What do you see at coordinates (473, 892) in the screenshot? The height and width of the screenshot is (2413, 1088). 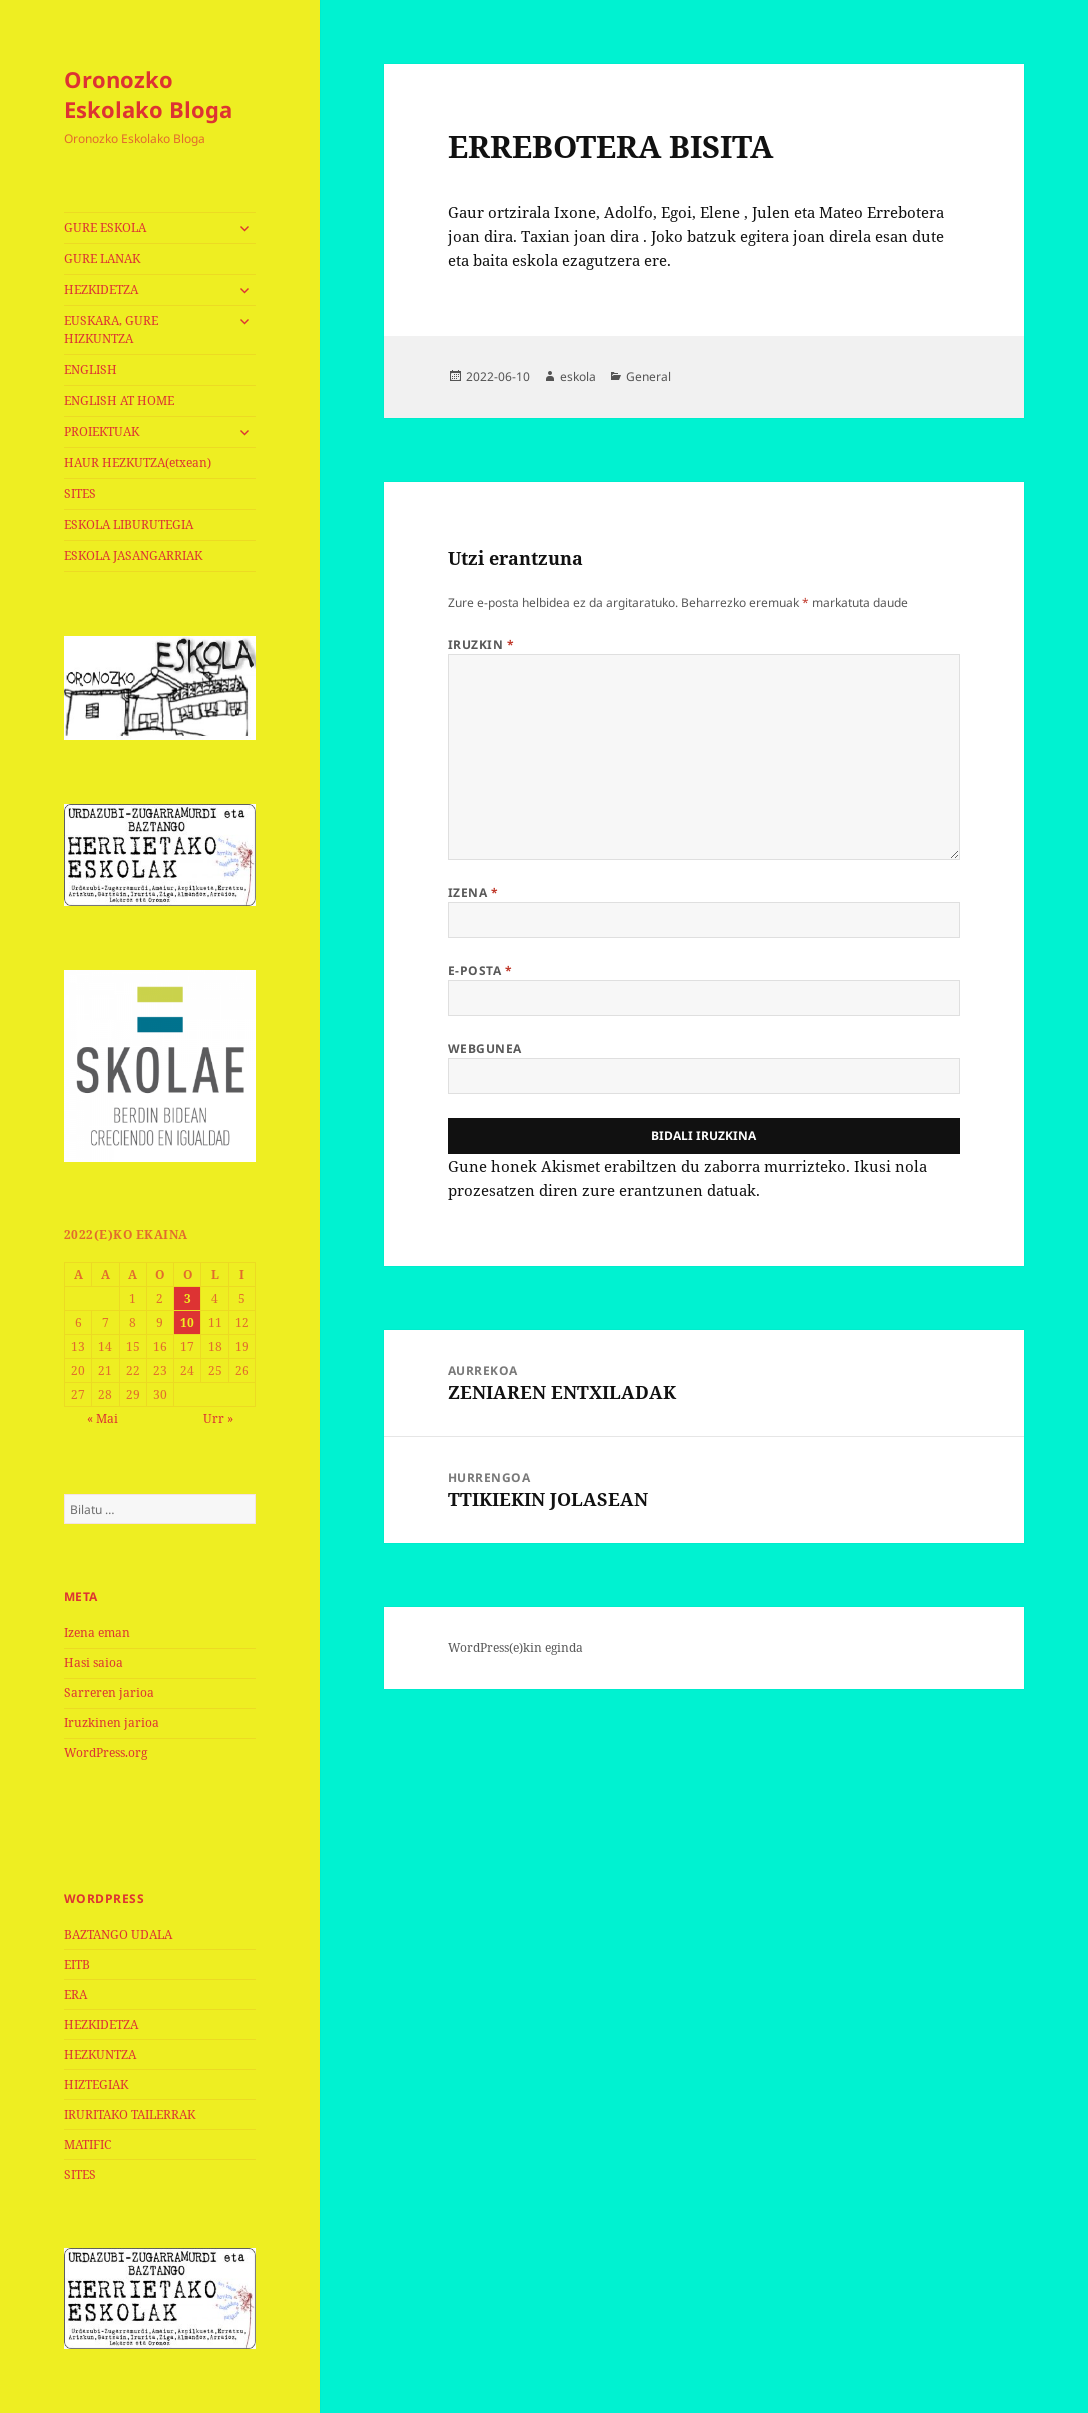 I see `Izena` at bounding box center [473, 892].